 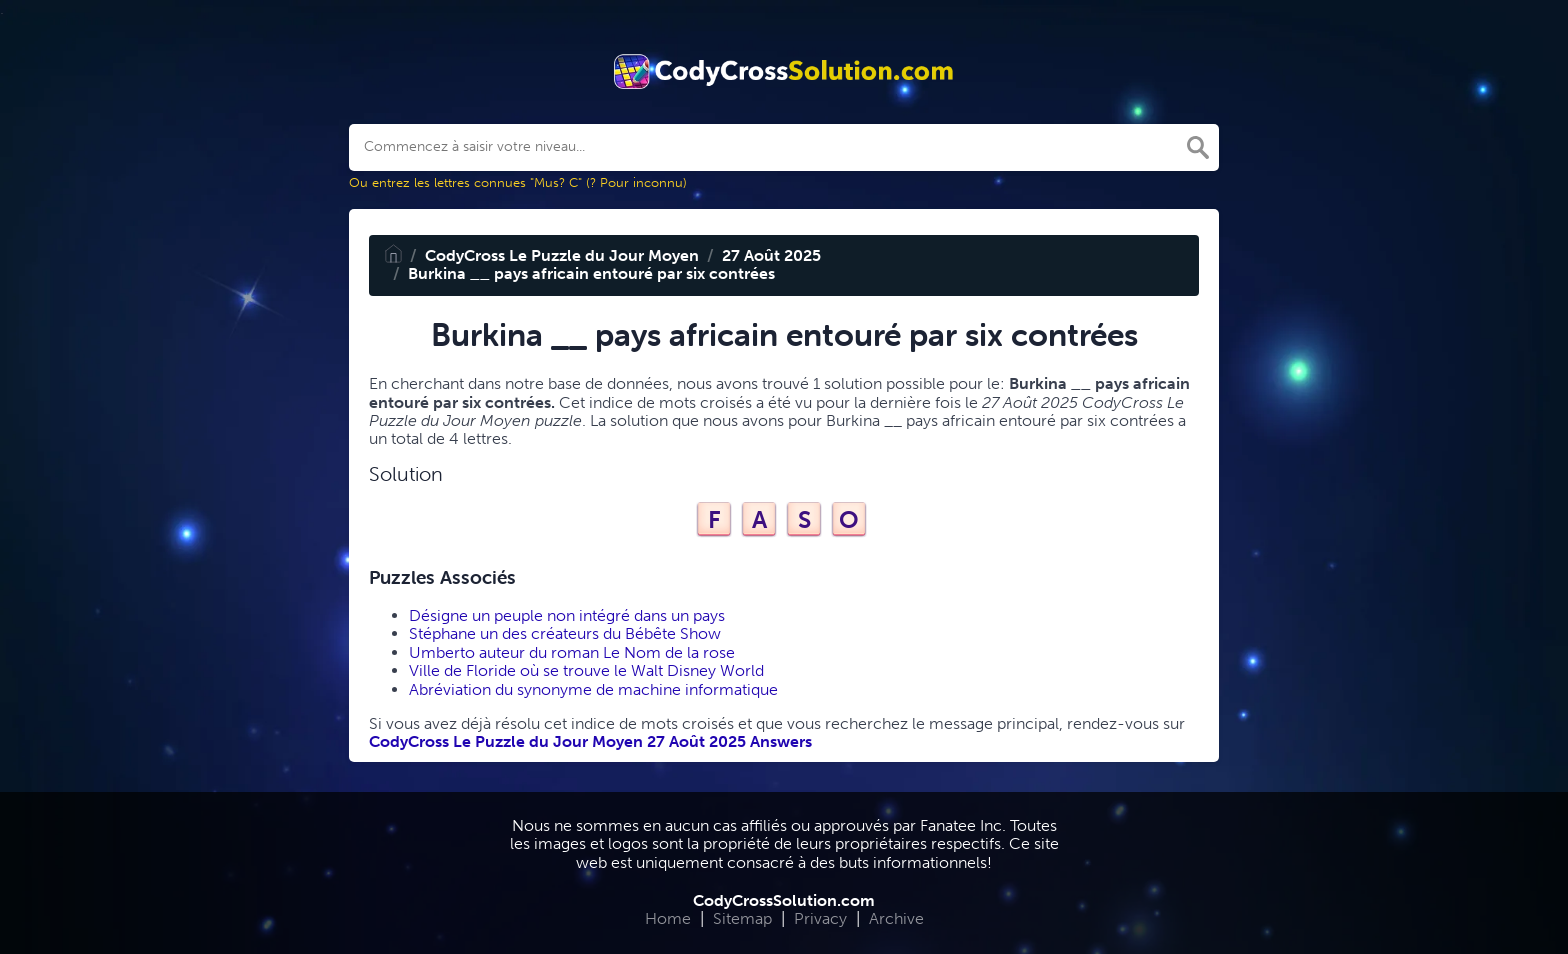 What do you see at coordinates (820, 918) in the screenshot?
I see `Privacy` at bounding box center [820, 918].